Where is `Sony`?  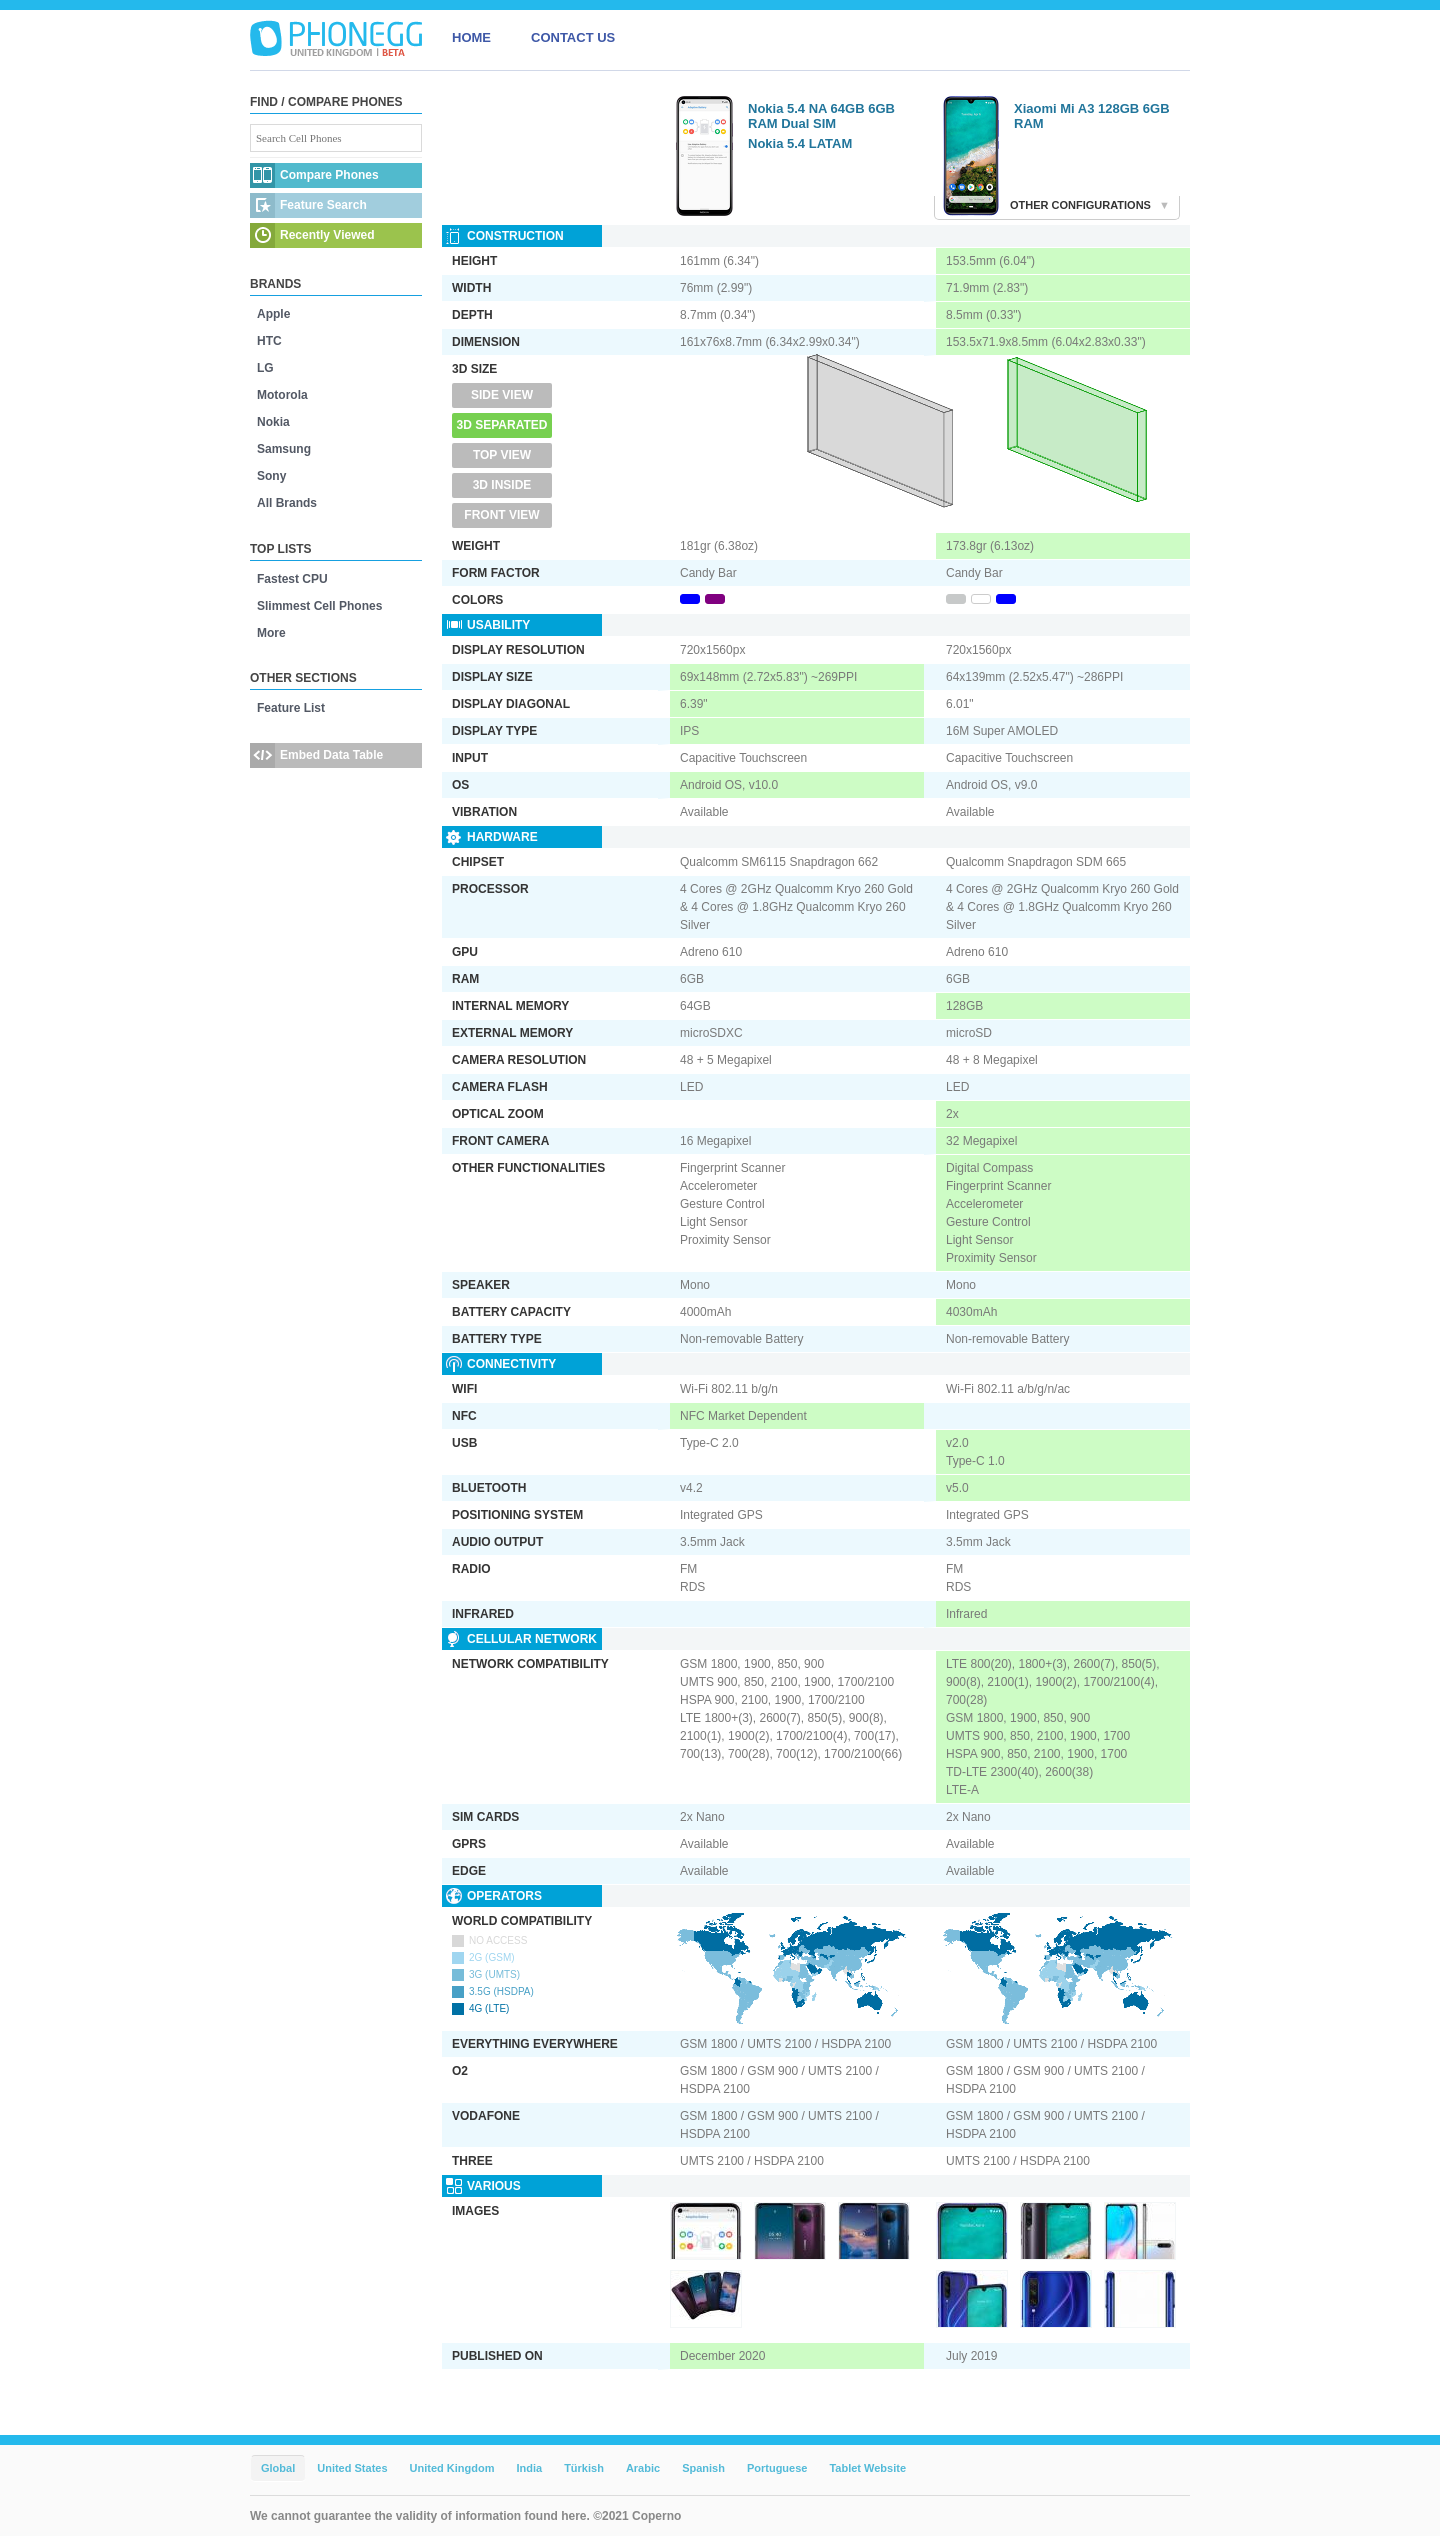
Sony is located at coordinates (271, 476).